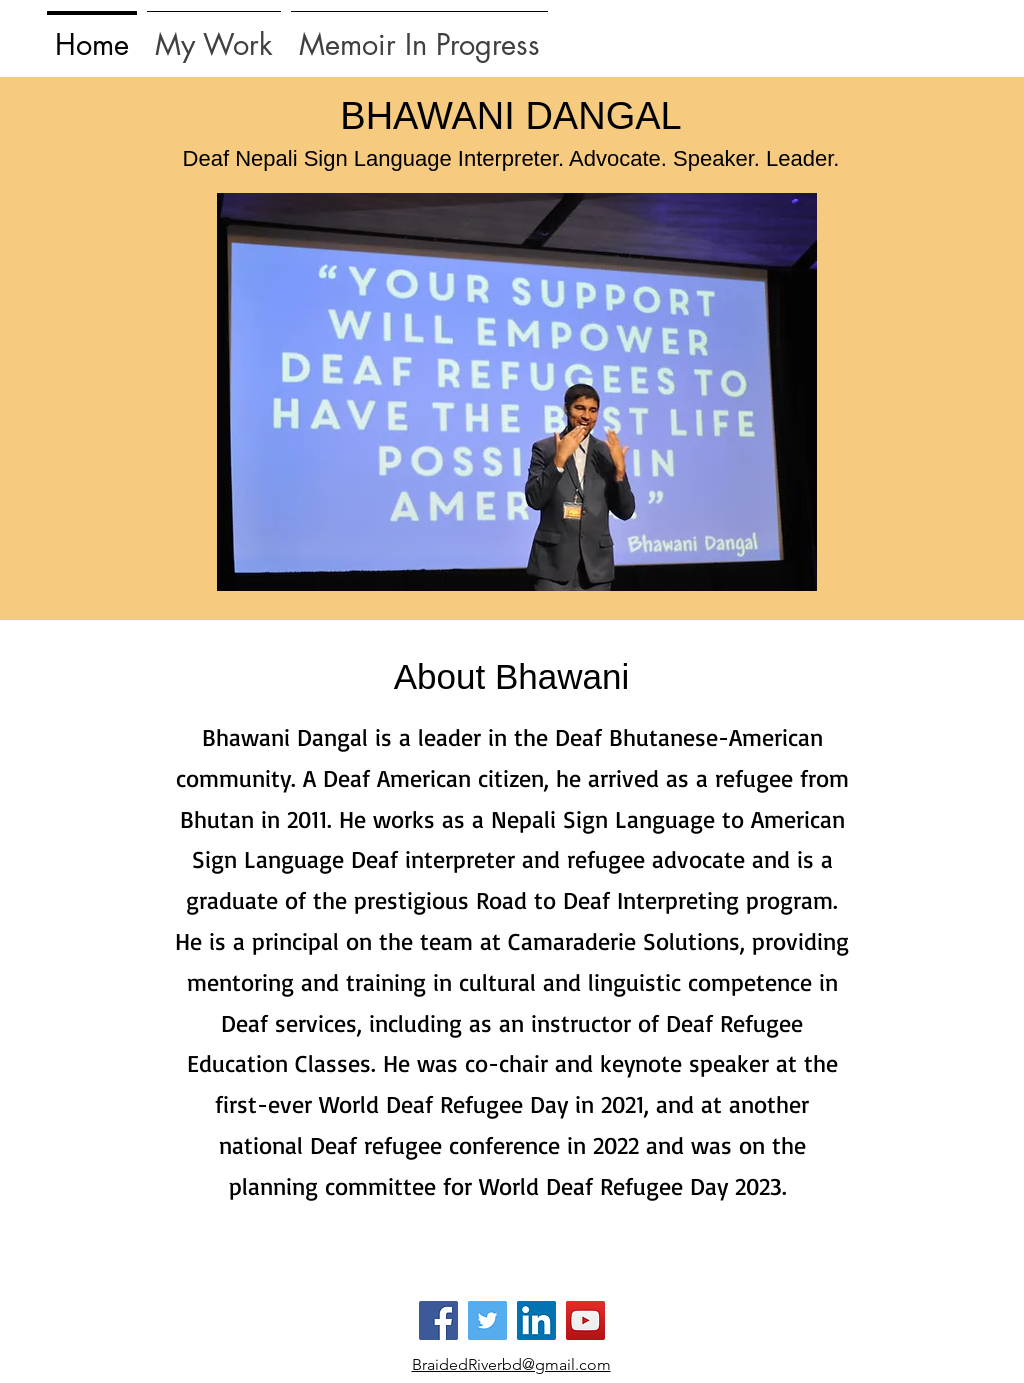  Describe the element at coordinates (438, 1320) in the screenshot. I see `[Facebook]` at that location.